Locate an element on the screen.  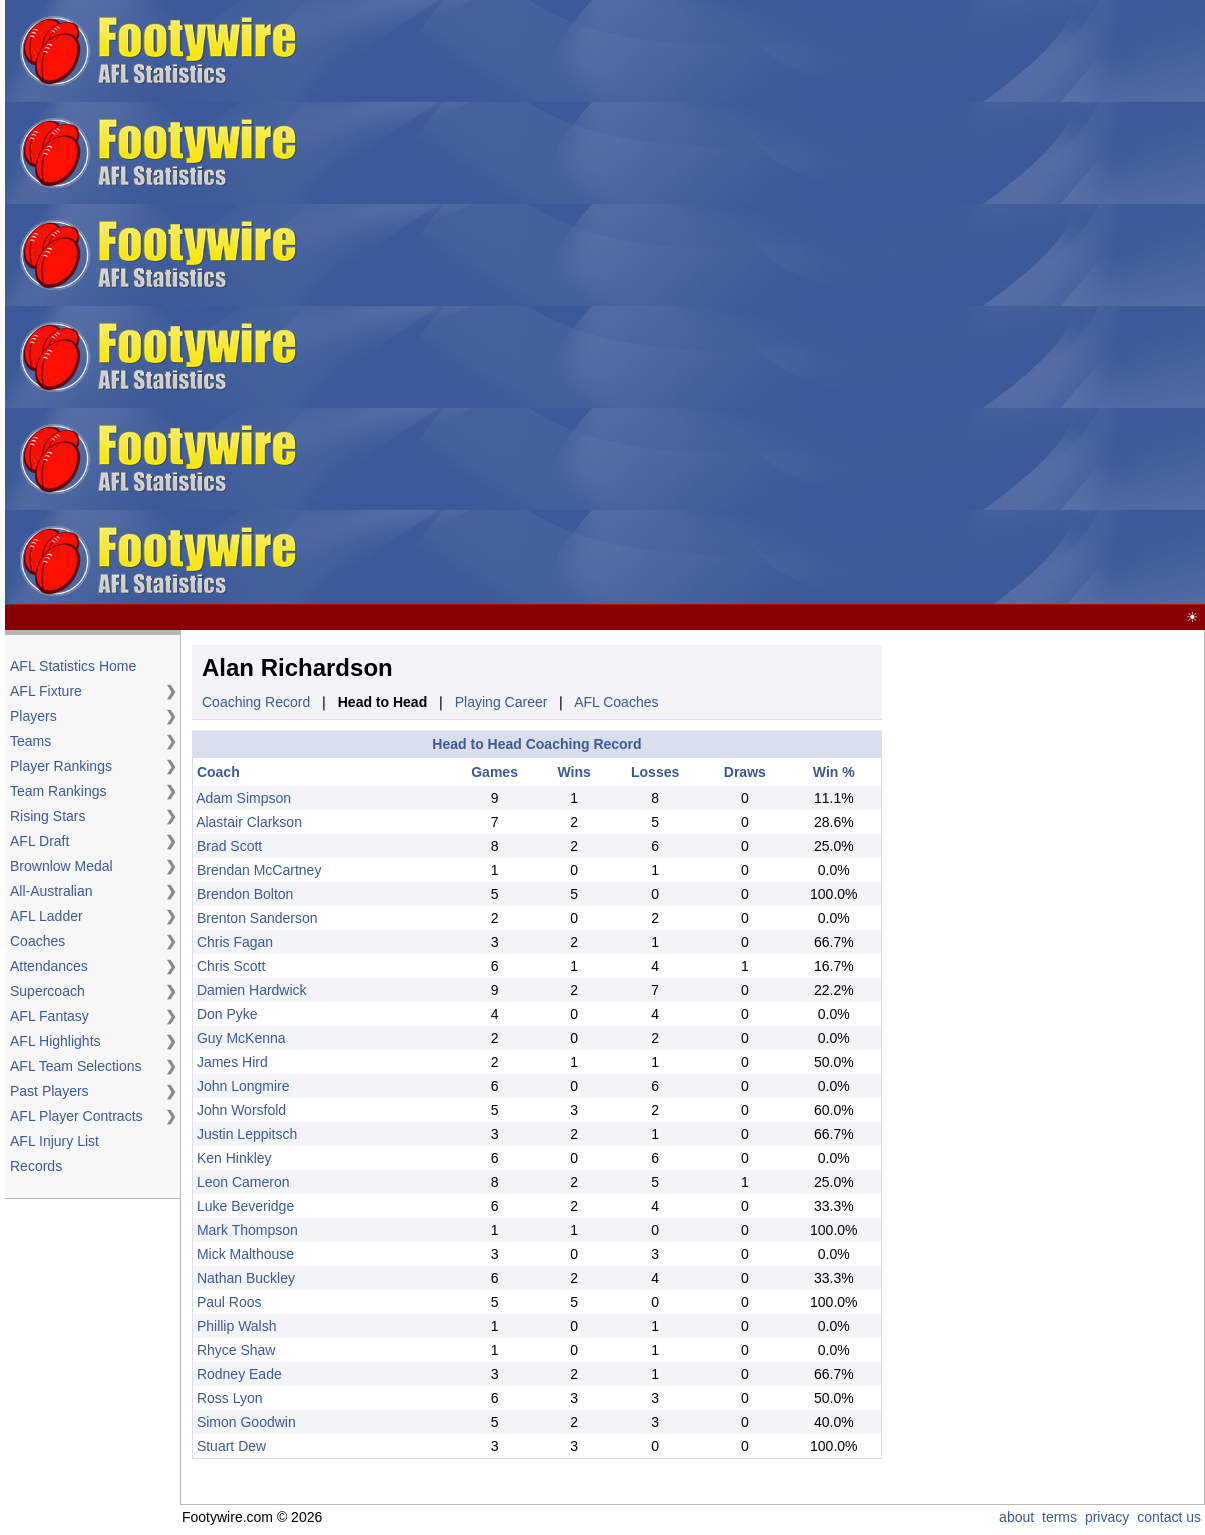
Nathan Buckley is located at coordinates (246, 1278).